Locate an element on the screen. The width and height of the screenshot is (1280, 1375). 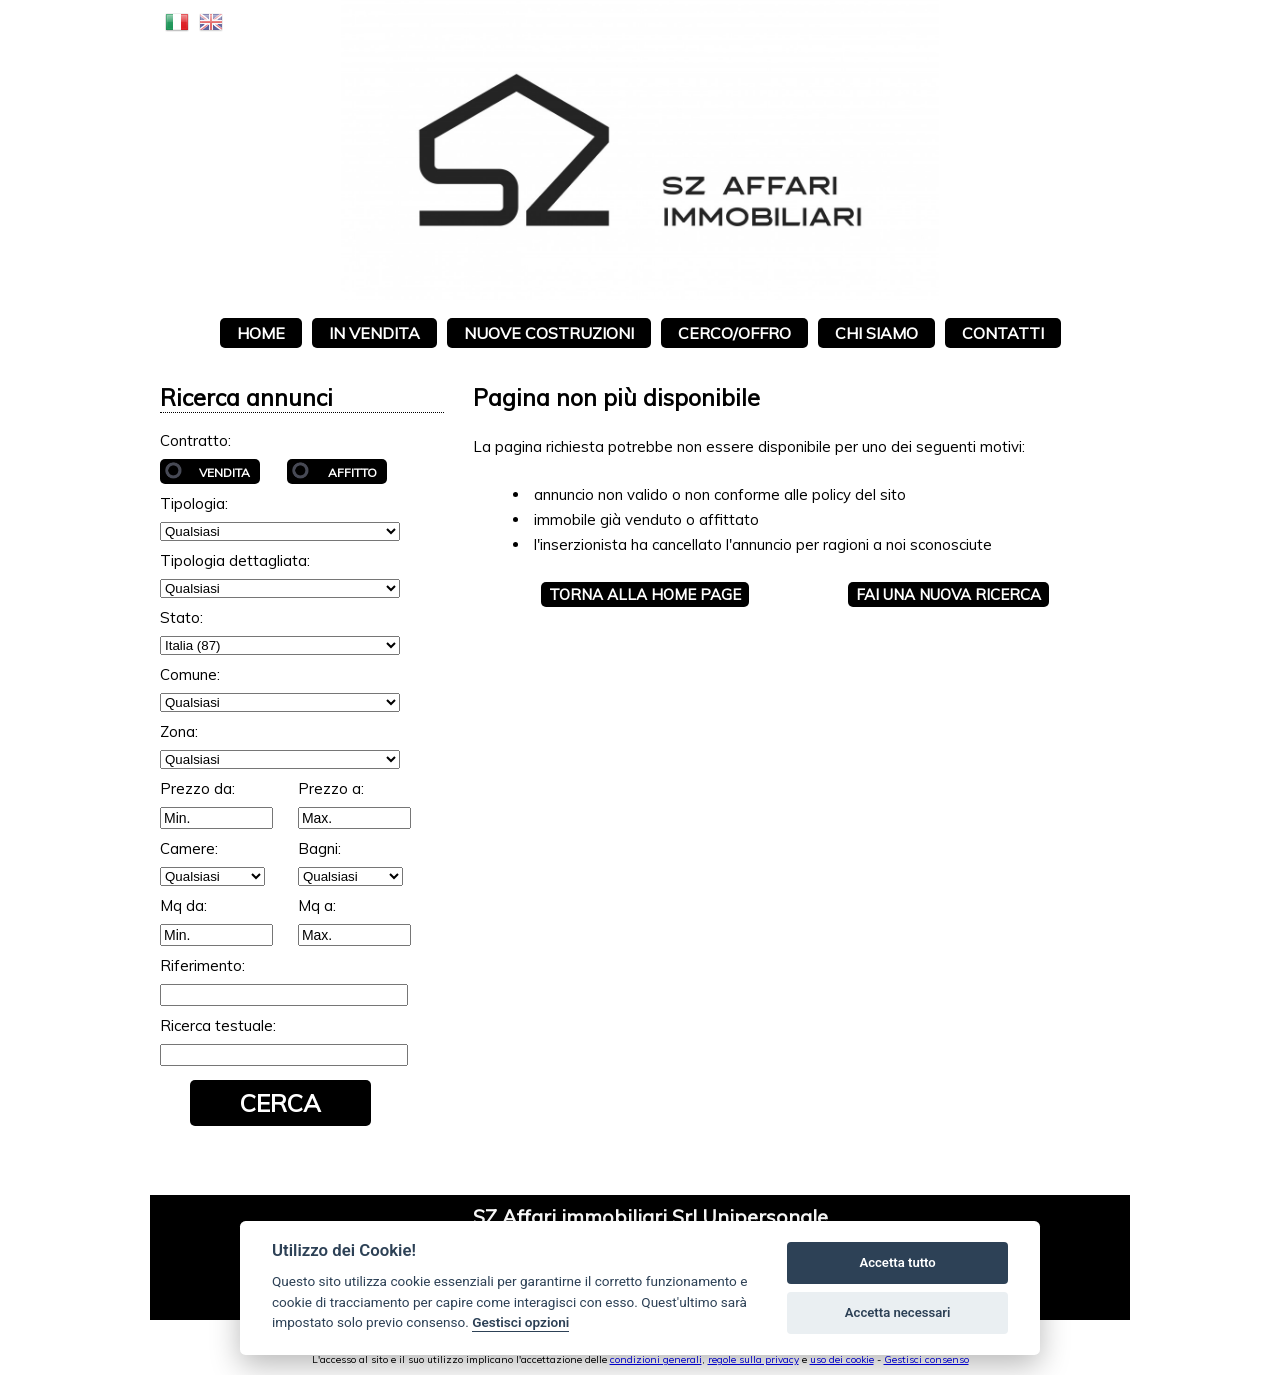
Gestisci opzioni is located at coordinates (520, 1322).